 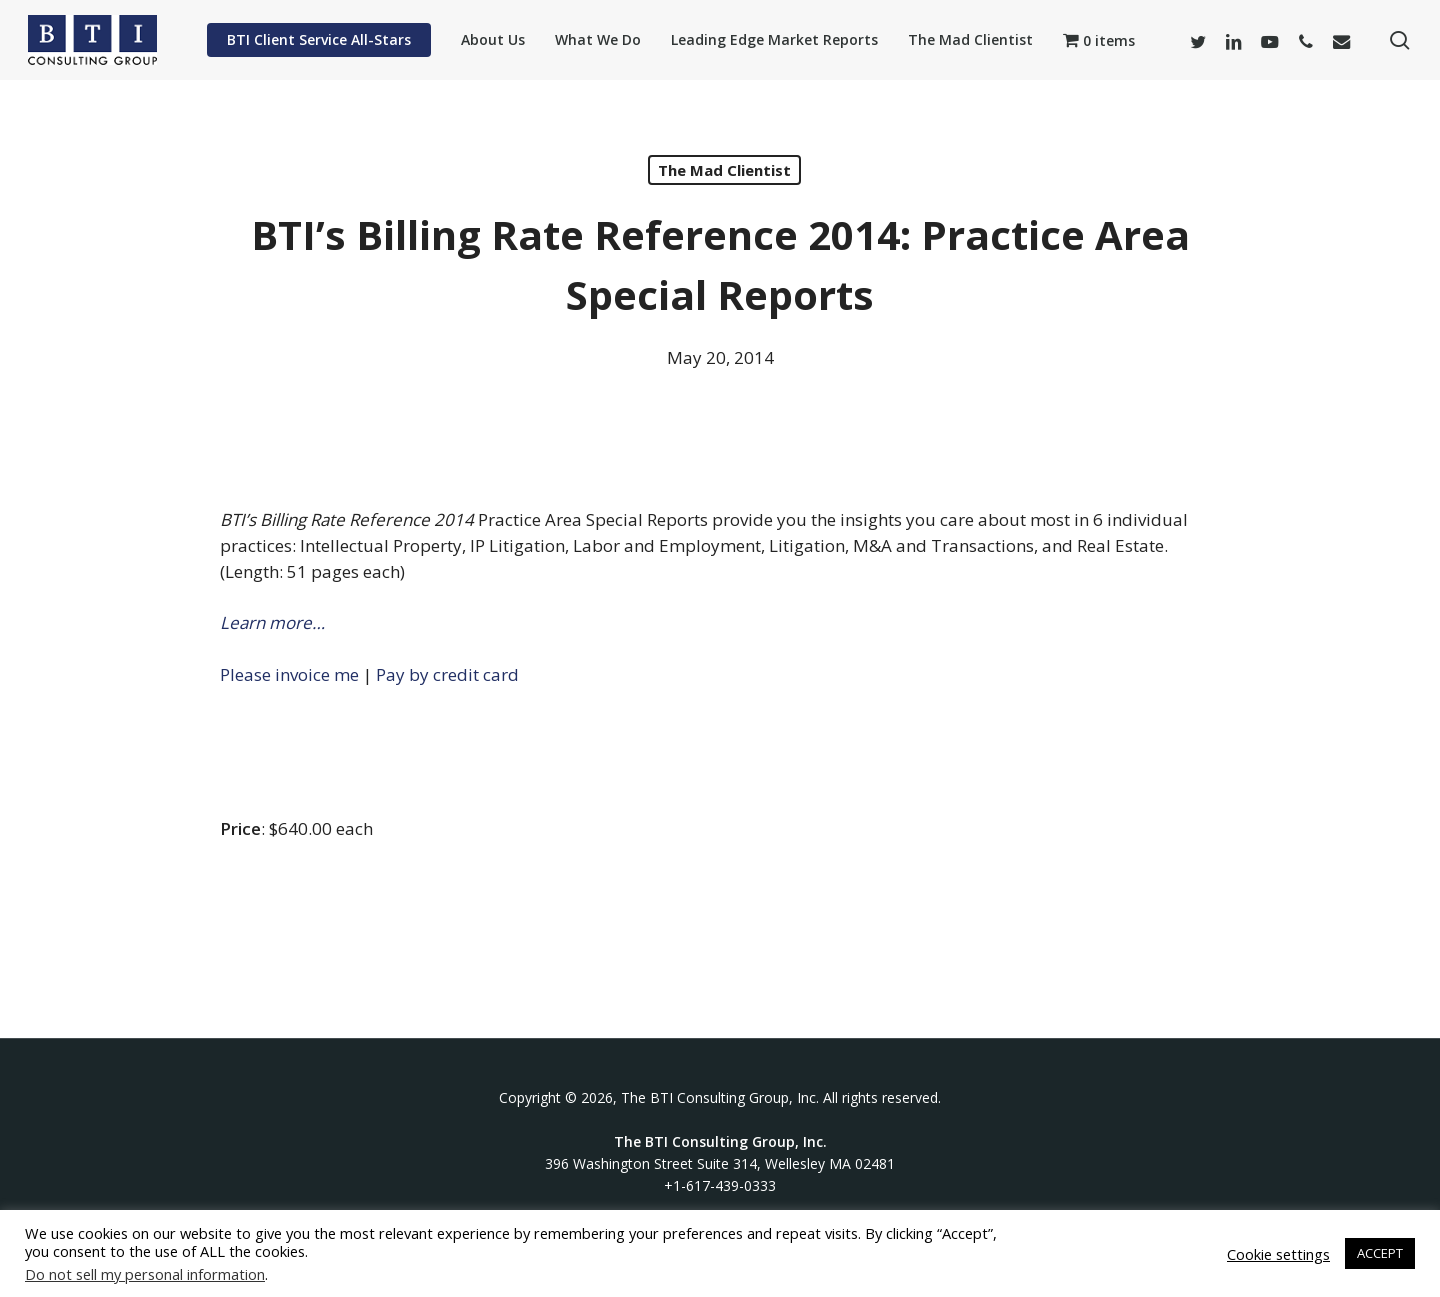 I want to click on Do not sell my personal information, so click(x=145, y=1274).